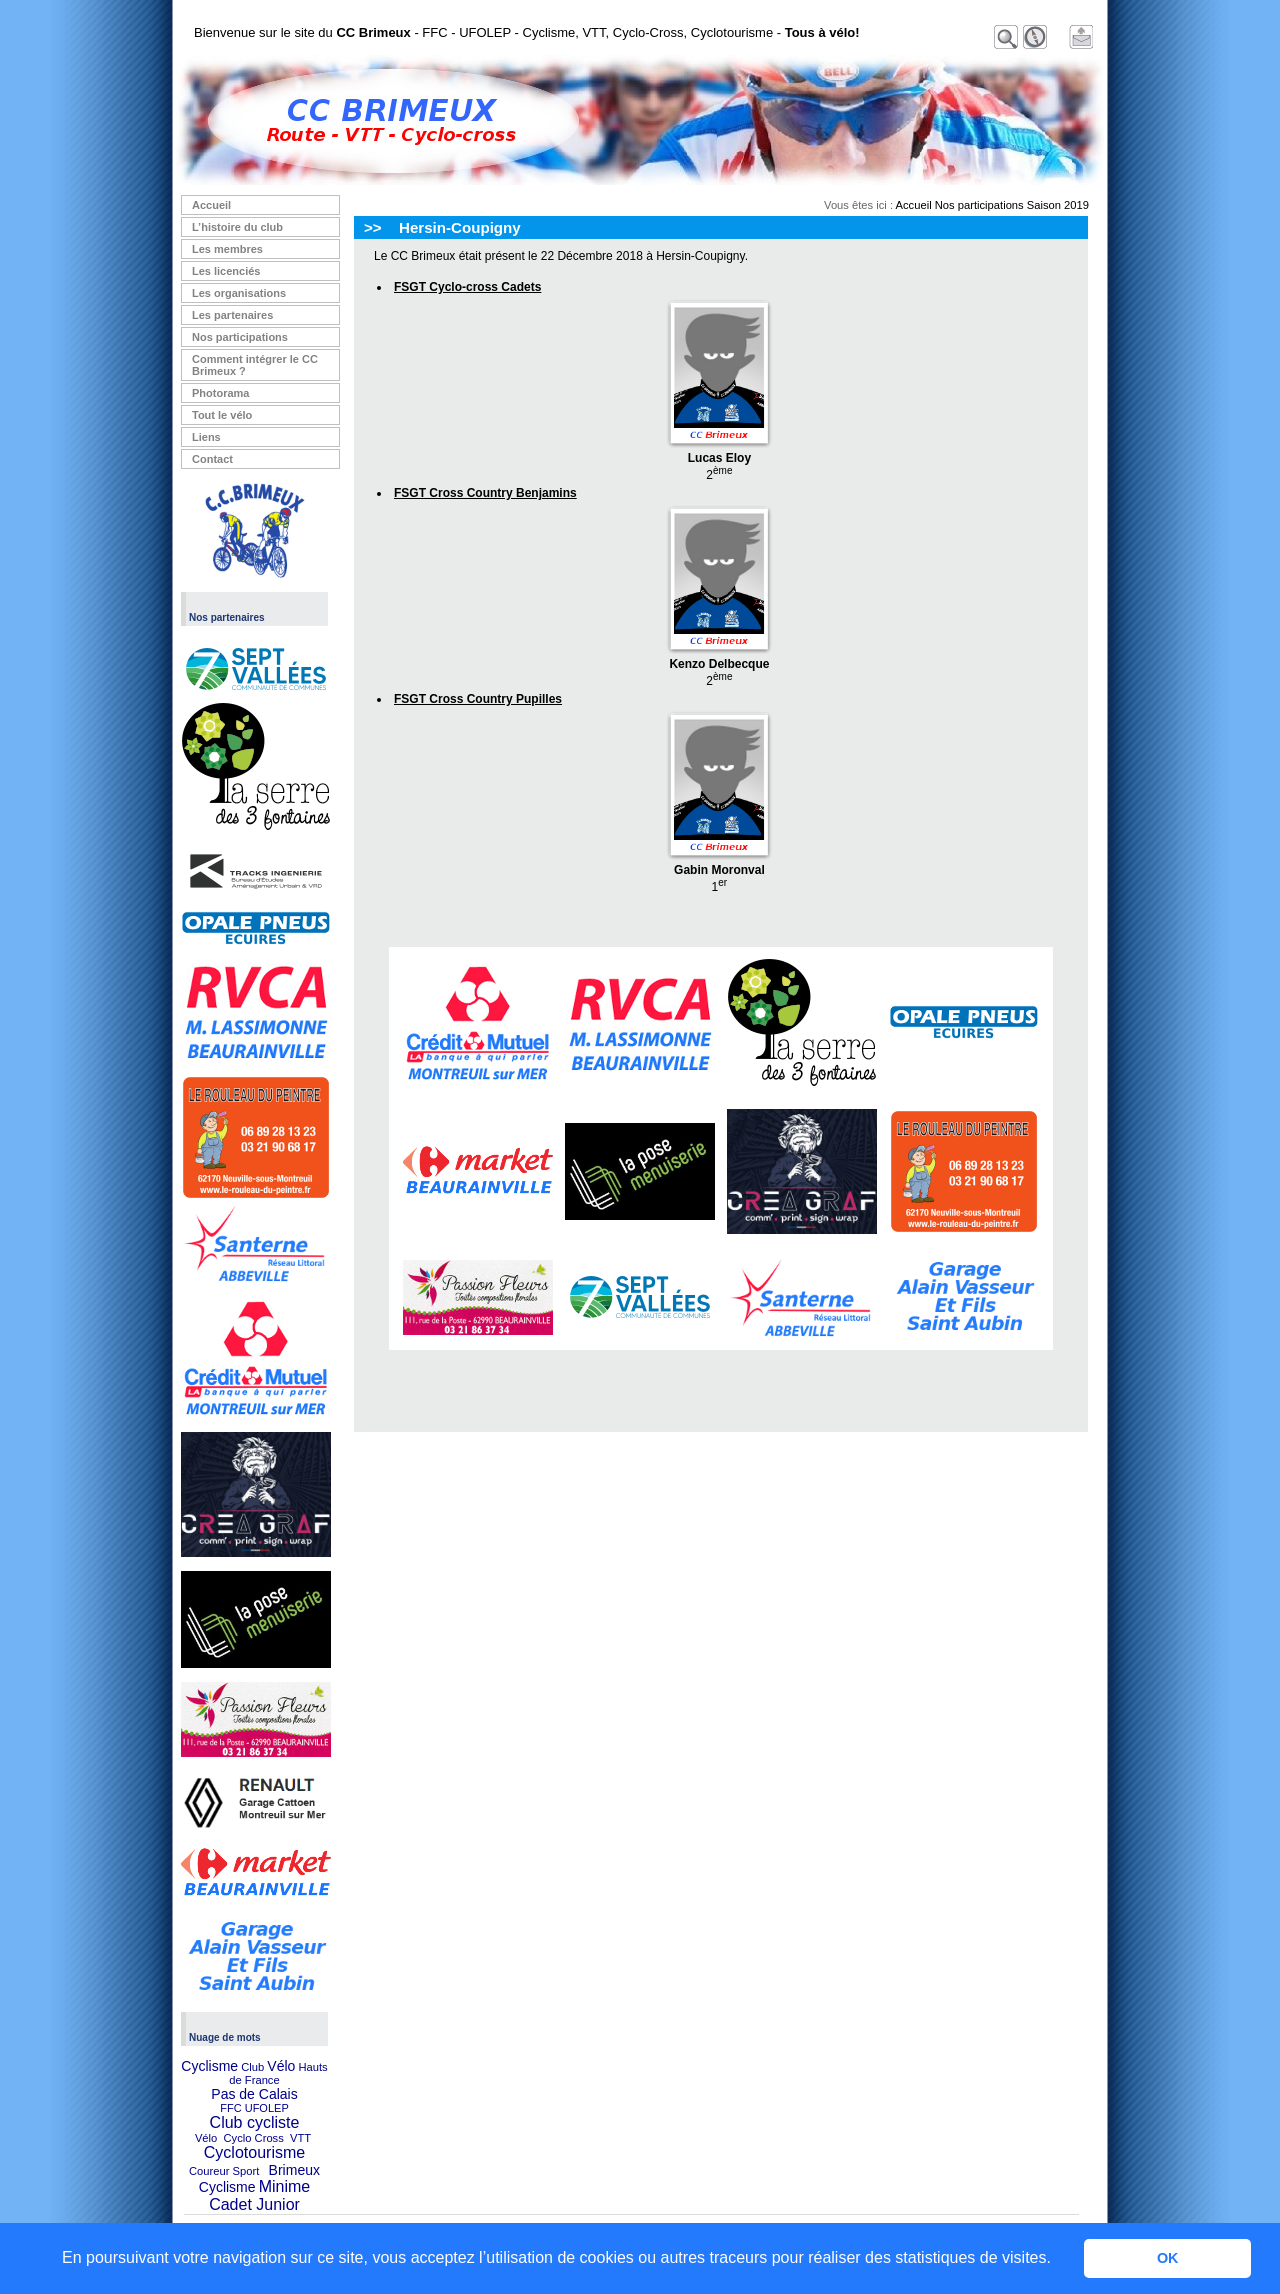 This screenshot has height=2294, width=1280. What do you see at coordinates (226, 271) in the screenshot?
I see `Les licenciés` at bounding box center [226, 271].